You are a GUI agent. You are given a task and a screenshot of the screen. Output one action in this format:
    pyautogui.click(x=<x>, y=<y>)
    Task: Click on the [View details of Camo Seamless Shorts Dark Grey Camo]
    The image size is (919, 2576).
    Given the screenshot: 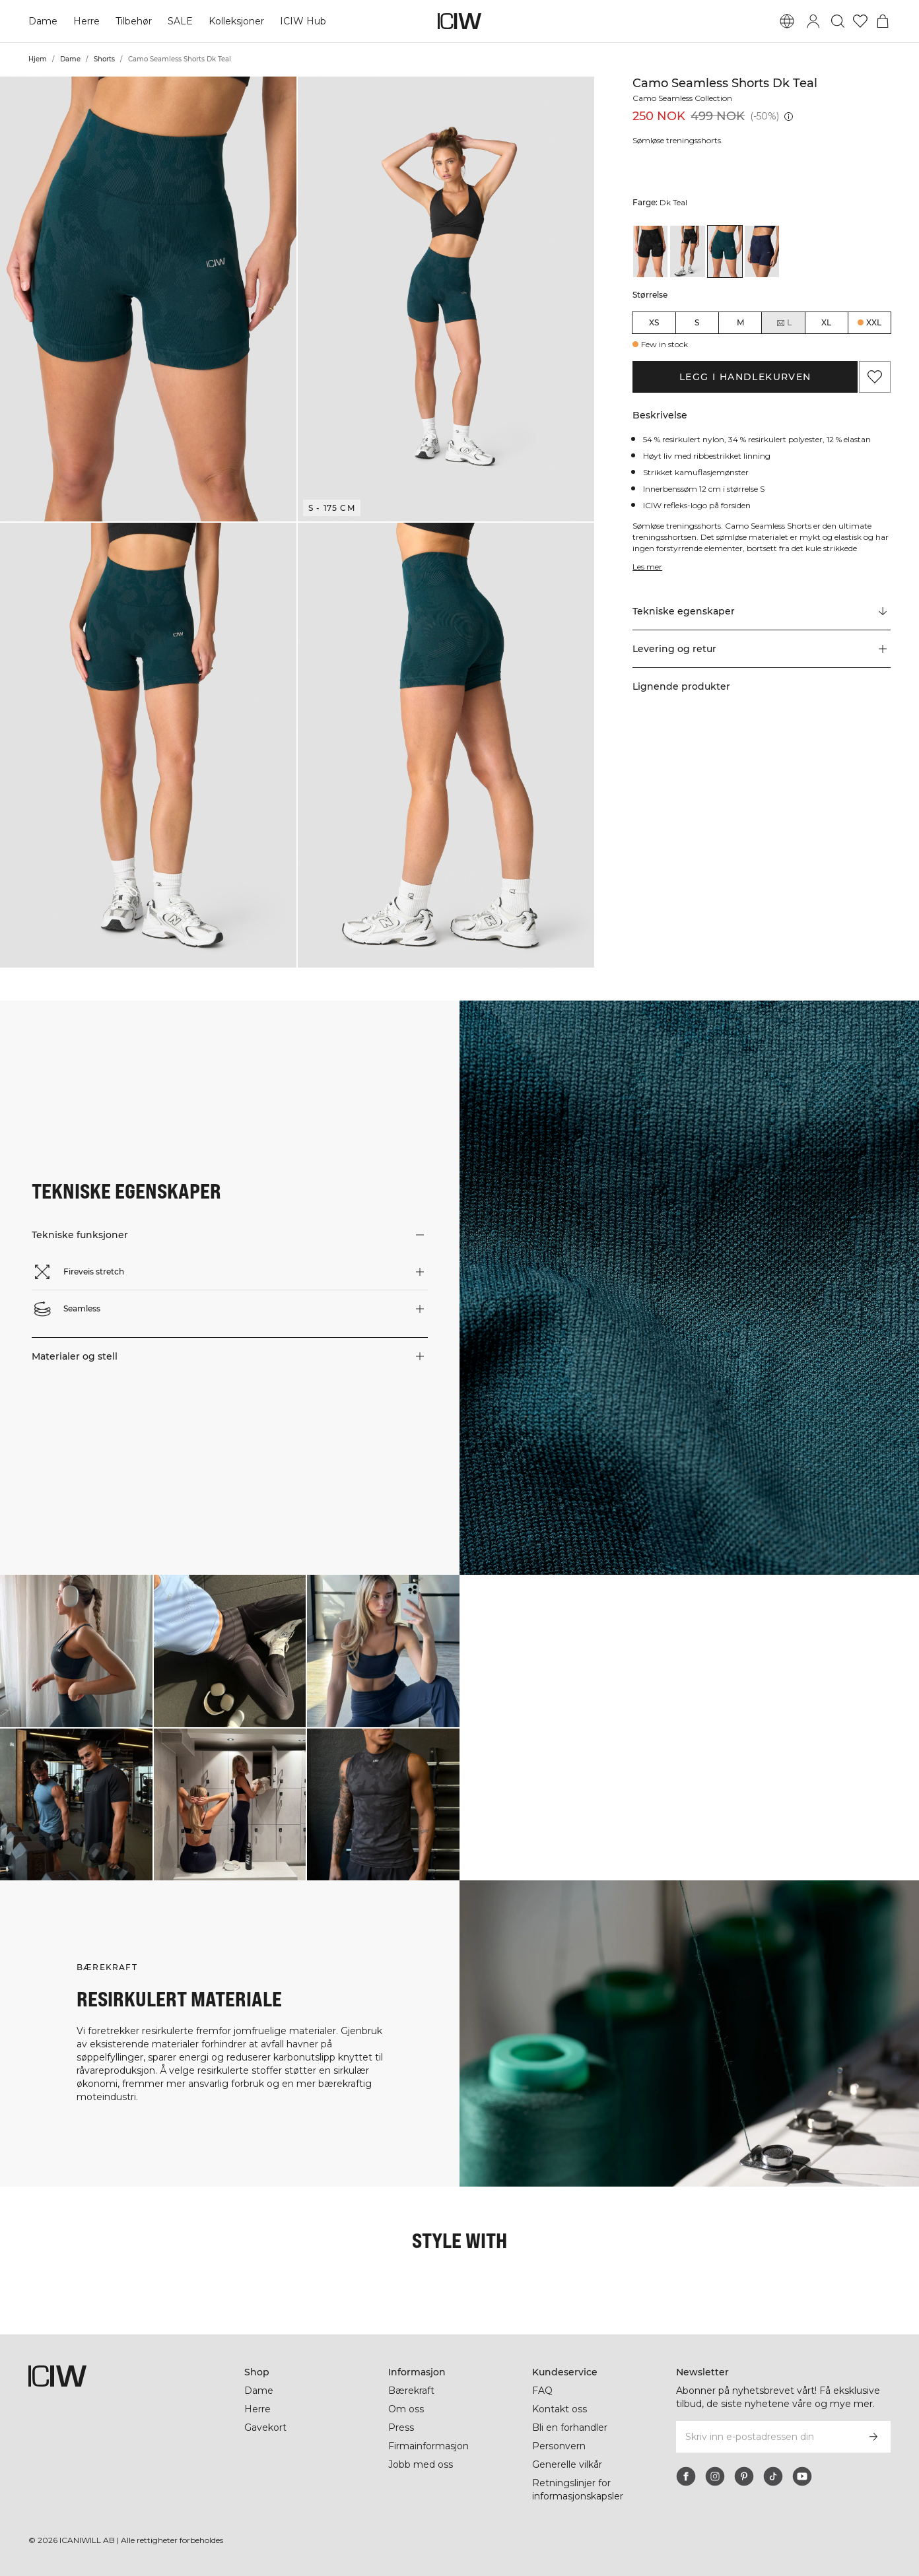 What is the action you would take?
    pyautogui.click(x=687, y=251)
    